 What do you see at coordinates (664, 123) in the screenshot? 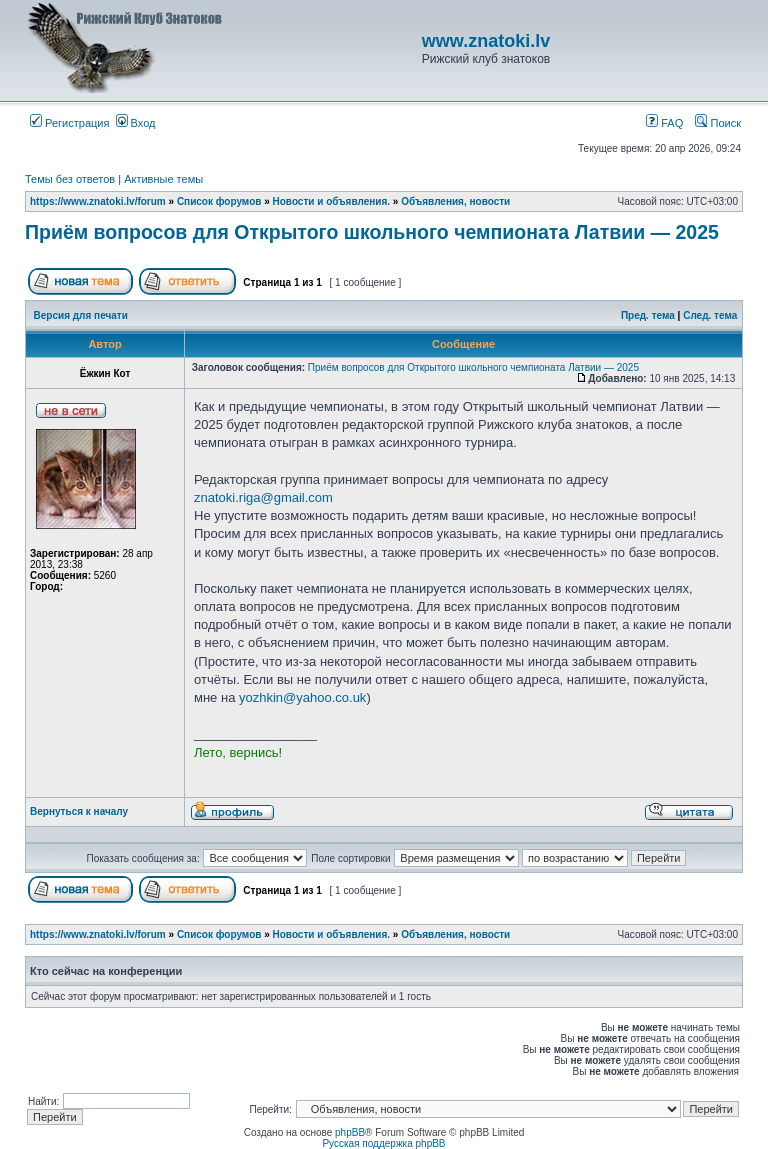
I see `FAQ` at bounding box center [664, 123].